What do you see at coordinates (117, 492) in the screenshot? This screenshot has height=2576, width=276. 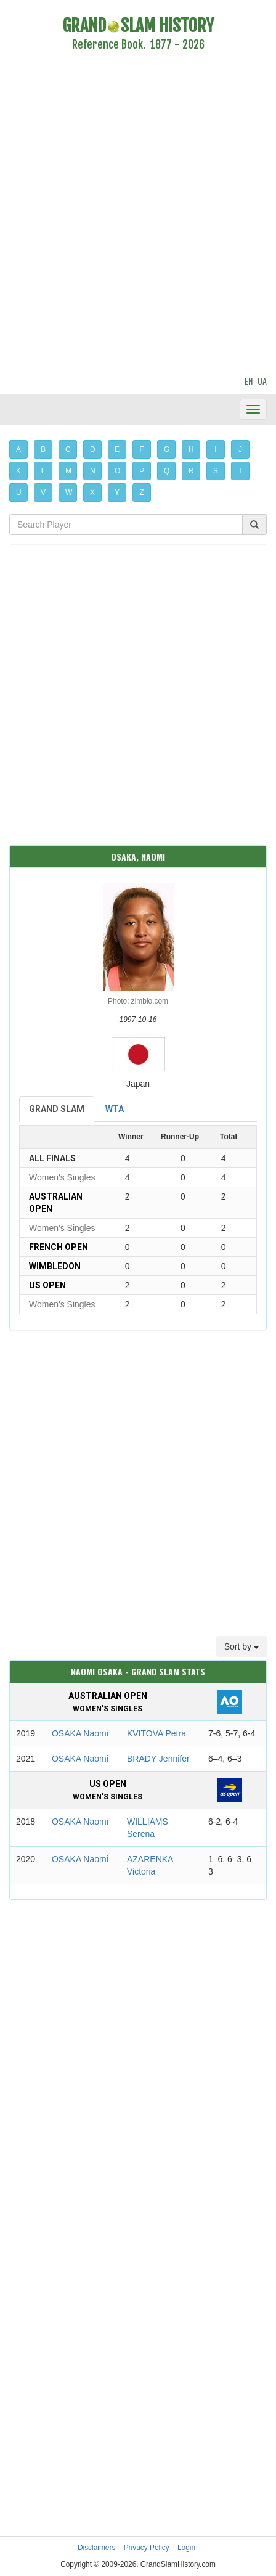 I see `Y [button]` at bounding box center [117, 492].